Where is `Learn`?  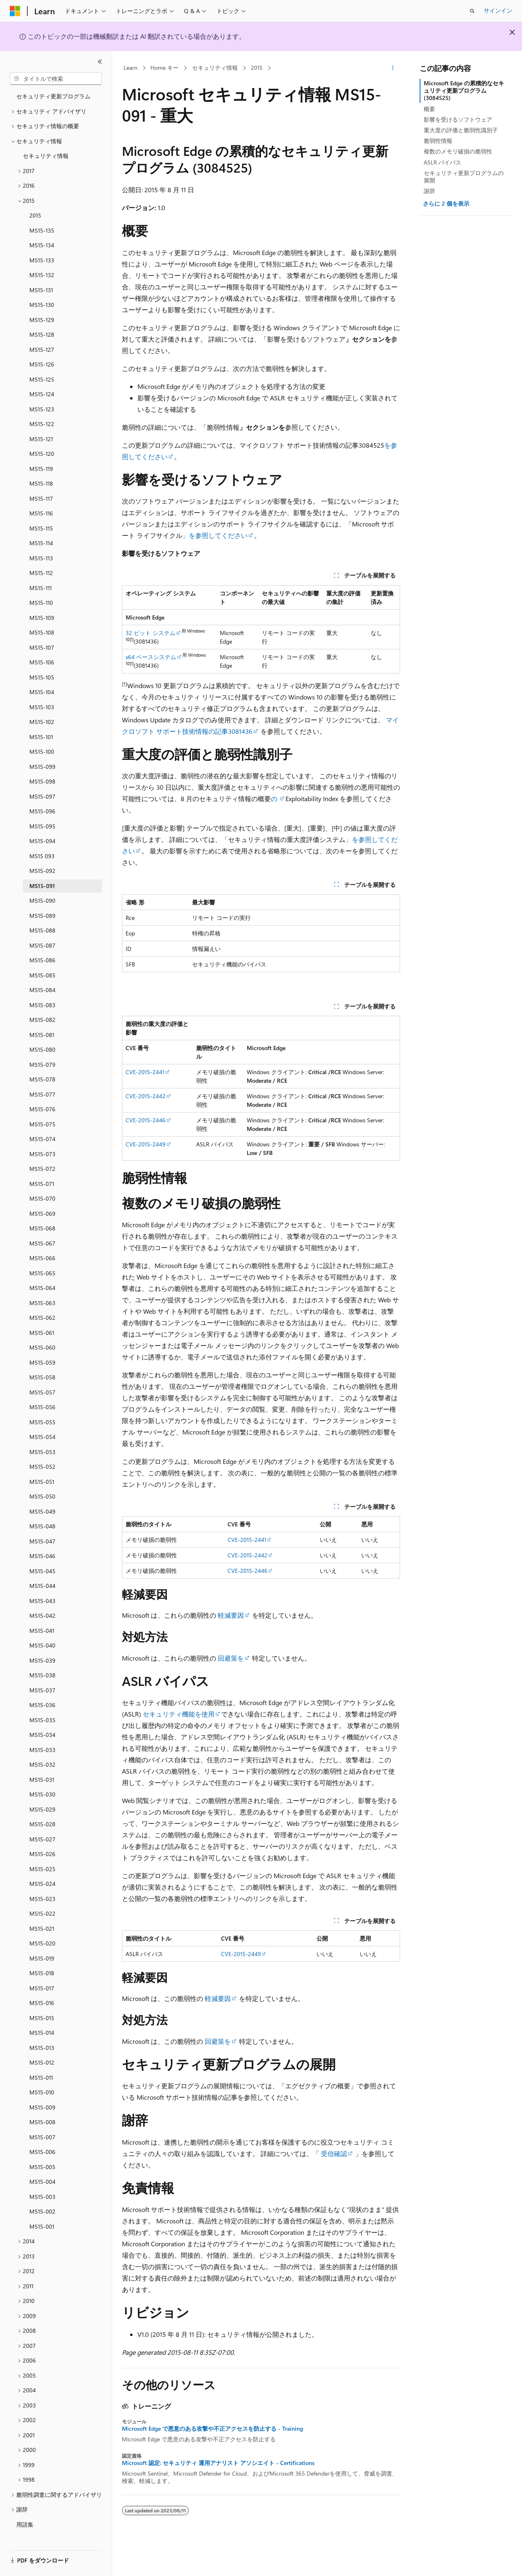 Learn is located at coordinates (130, 67).